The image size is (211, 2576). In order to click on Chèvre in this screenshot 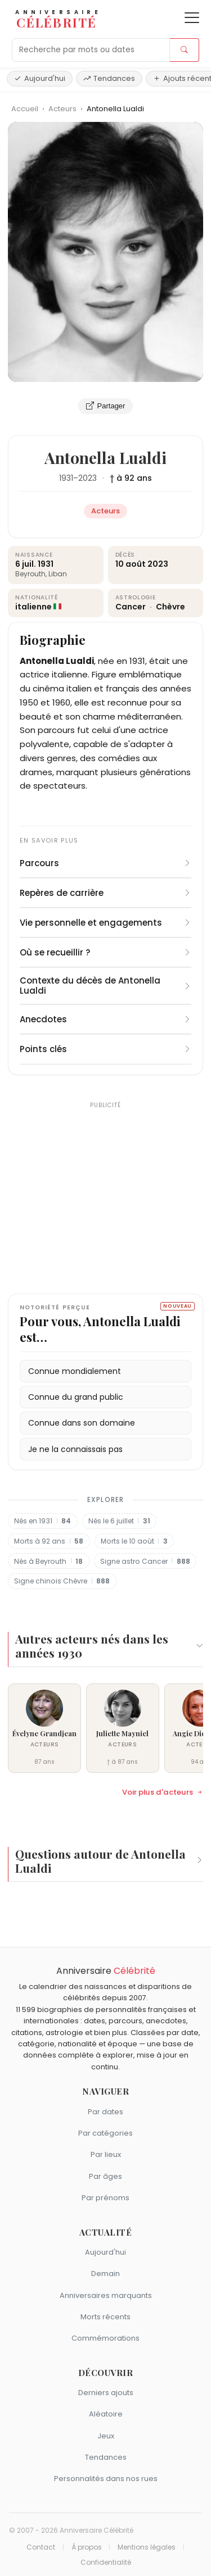, I will do `click(170, 606)`.